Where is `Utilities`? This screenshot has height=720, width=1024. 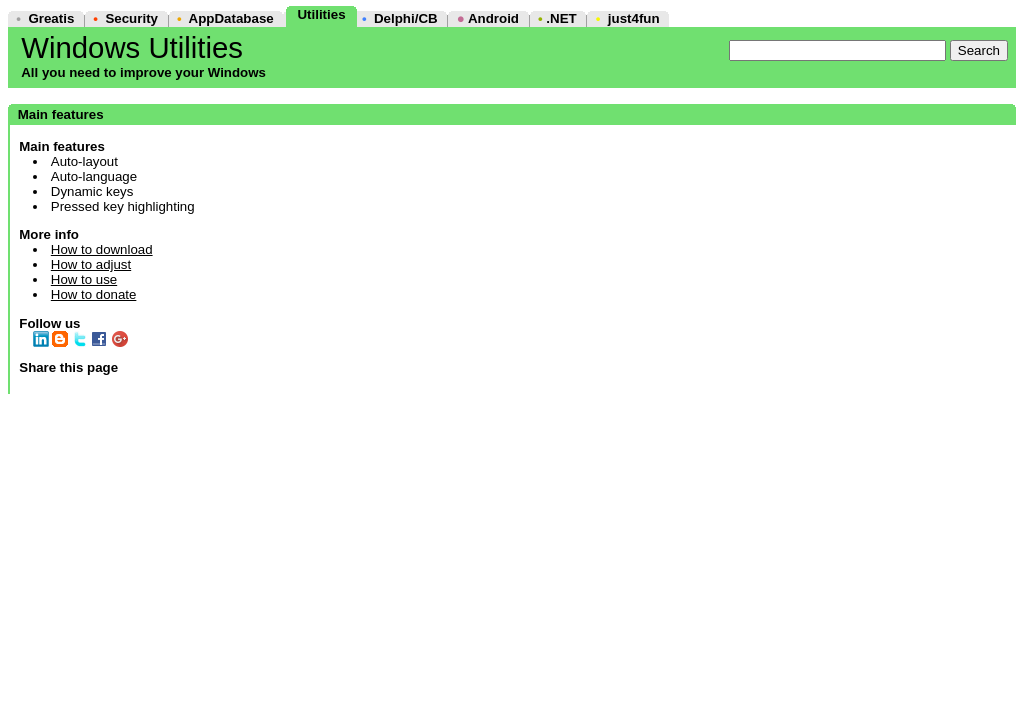 Utilities is located at coordinates (321, 14).